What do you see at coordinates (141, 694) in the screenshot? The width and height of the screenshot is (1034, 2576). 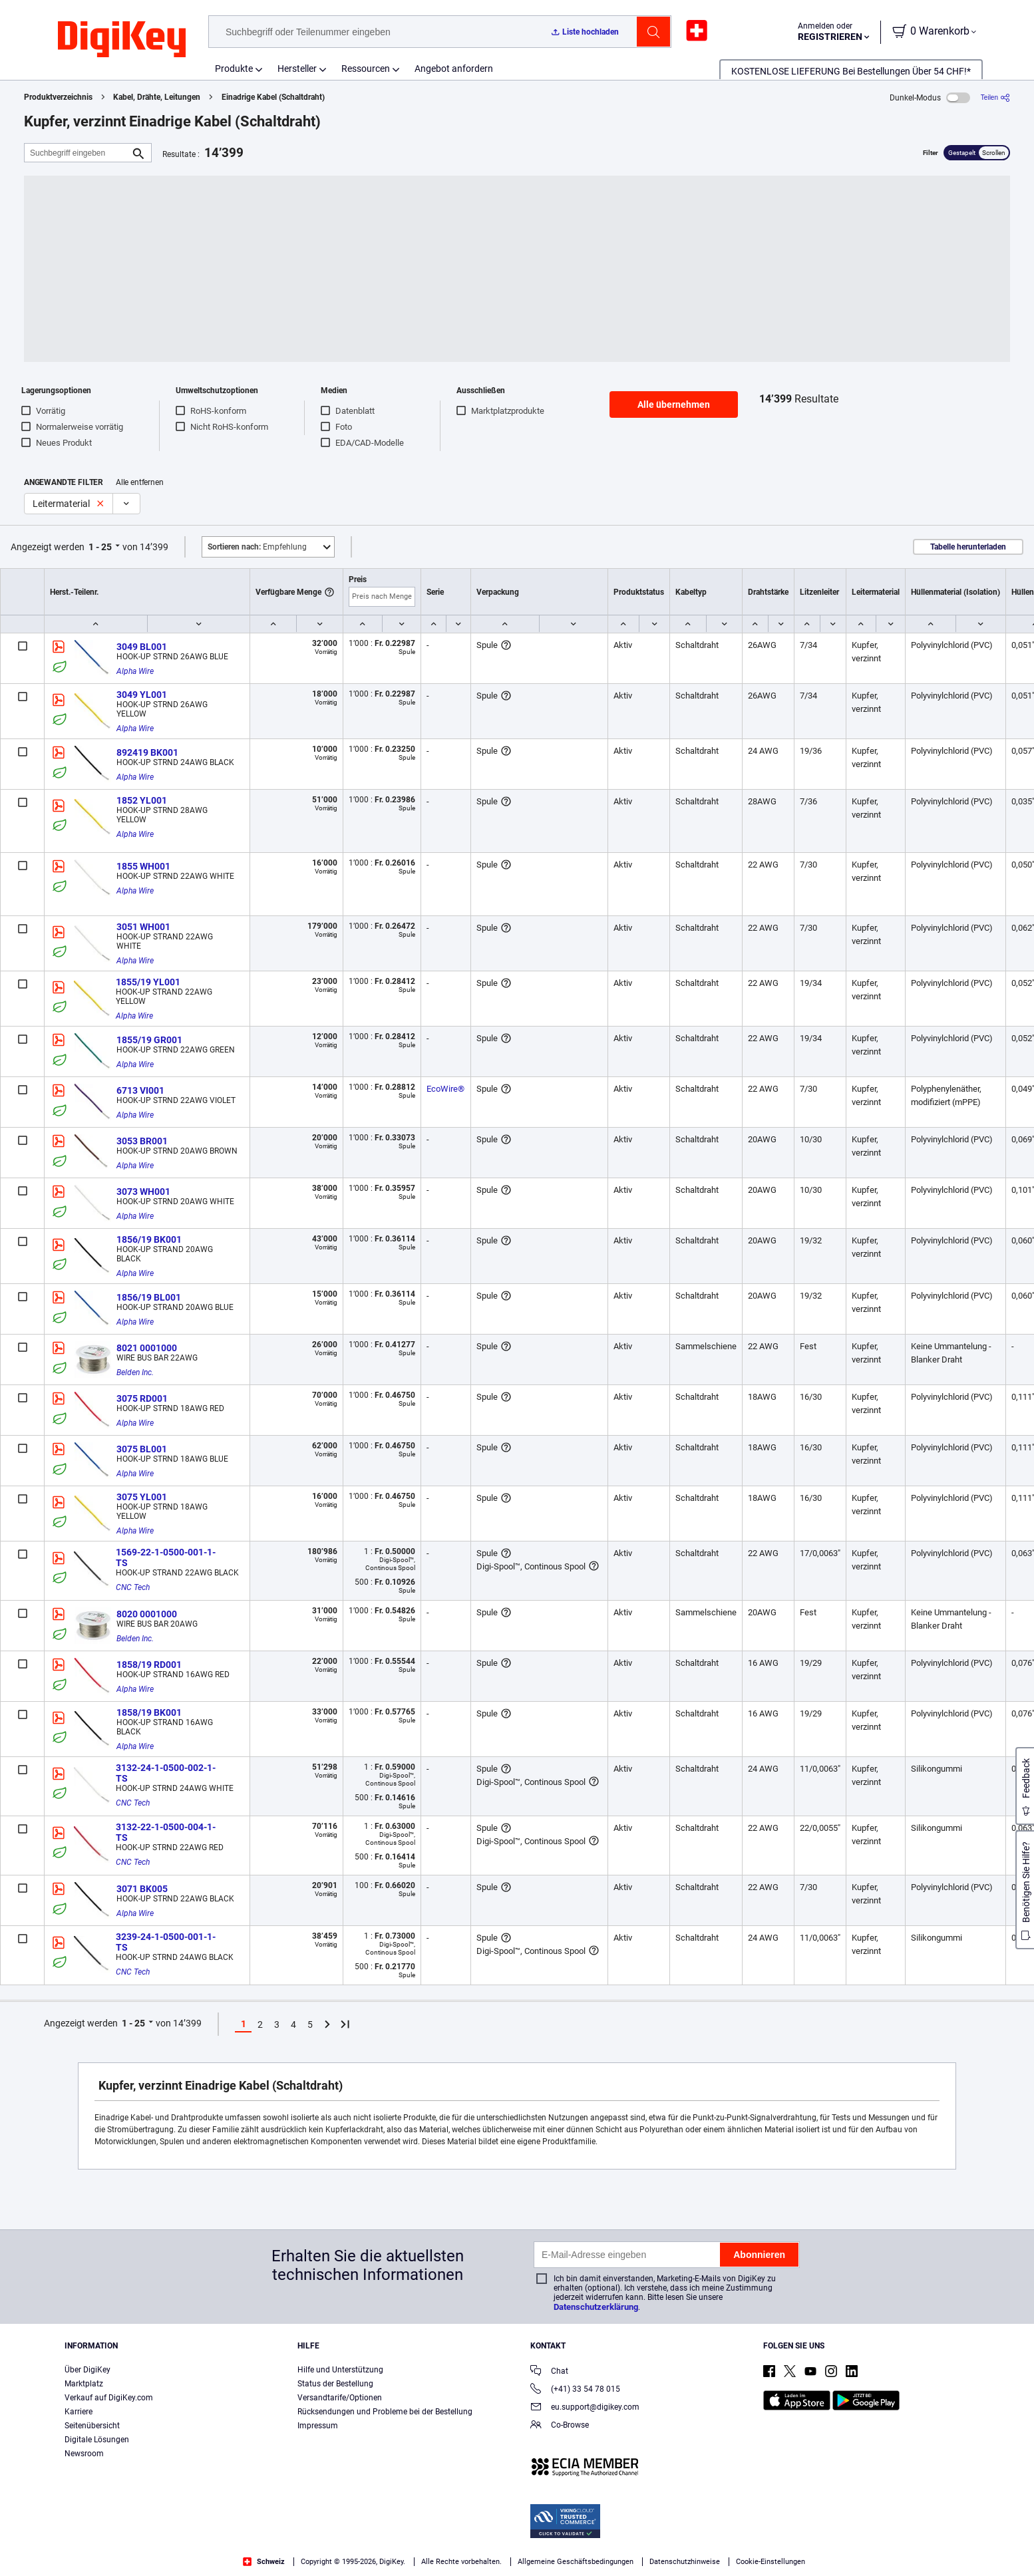 I see `3049 YL001` at bounding box center [141, 694].